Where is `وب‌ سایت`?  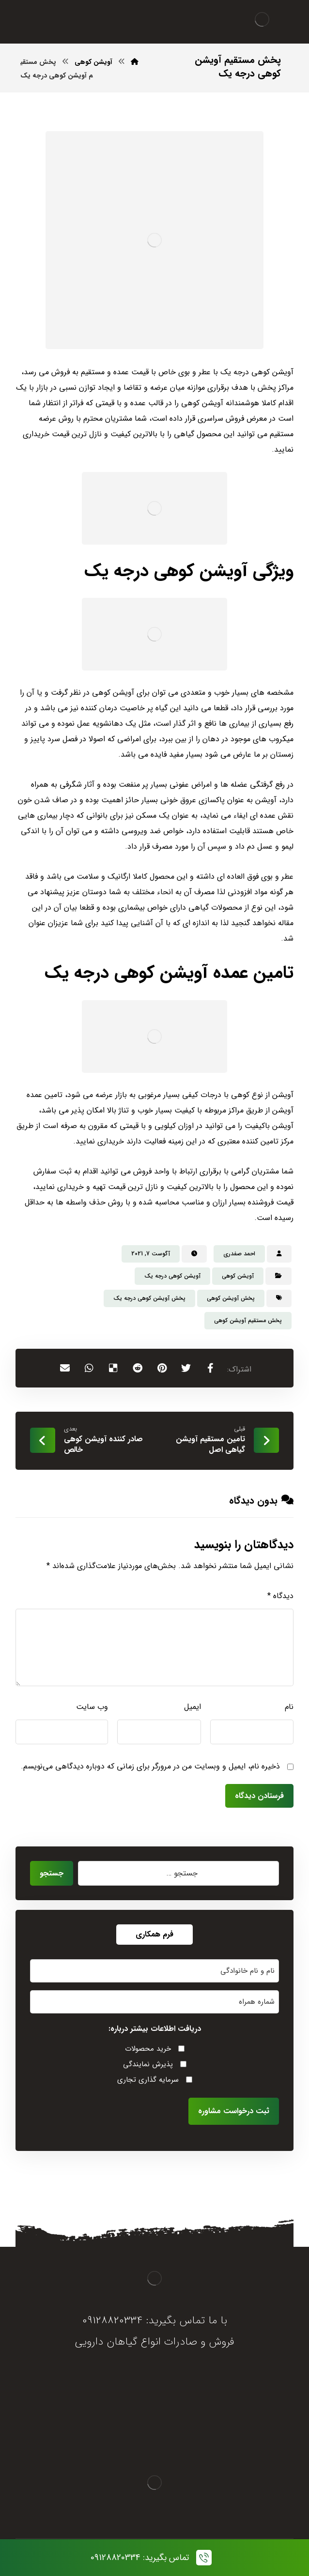
وب‌ سایت is located at coordinates (92, 1707).